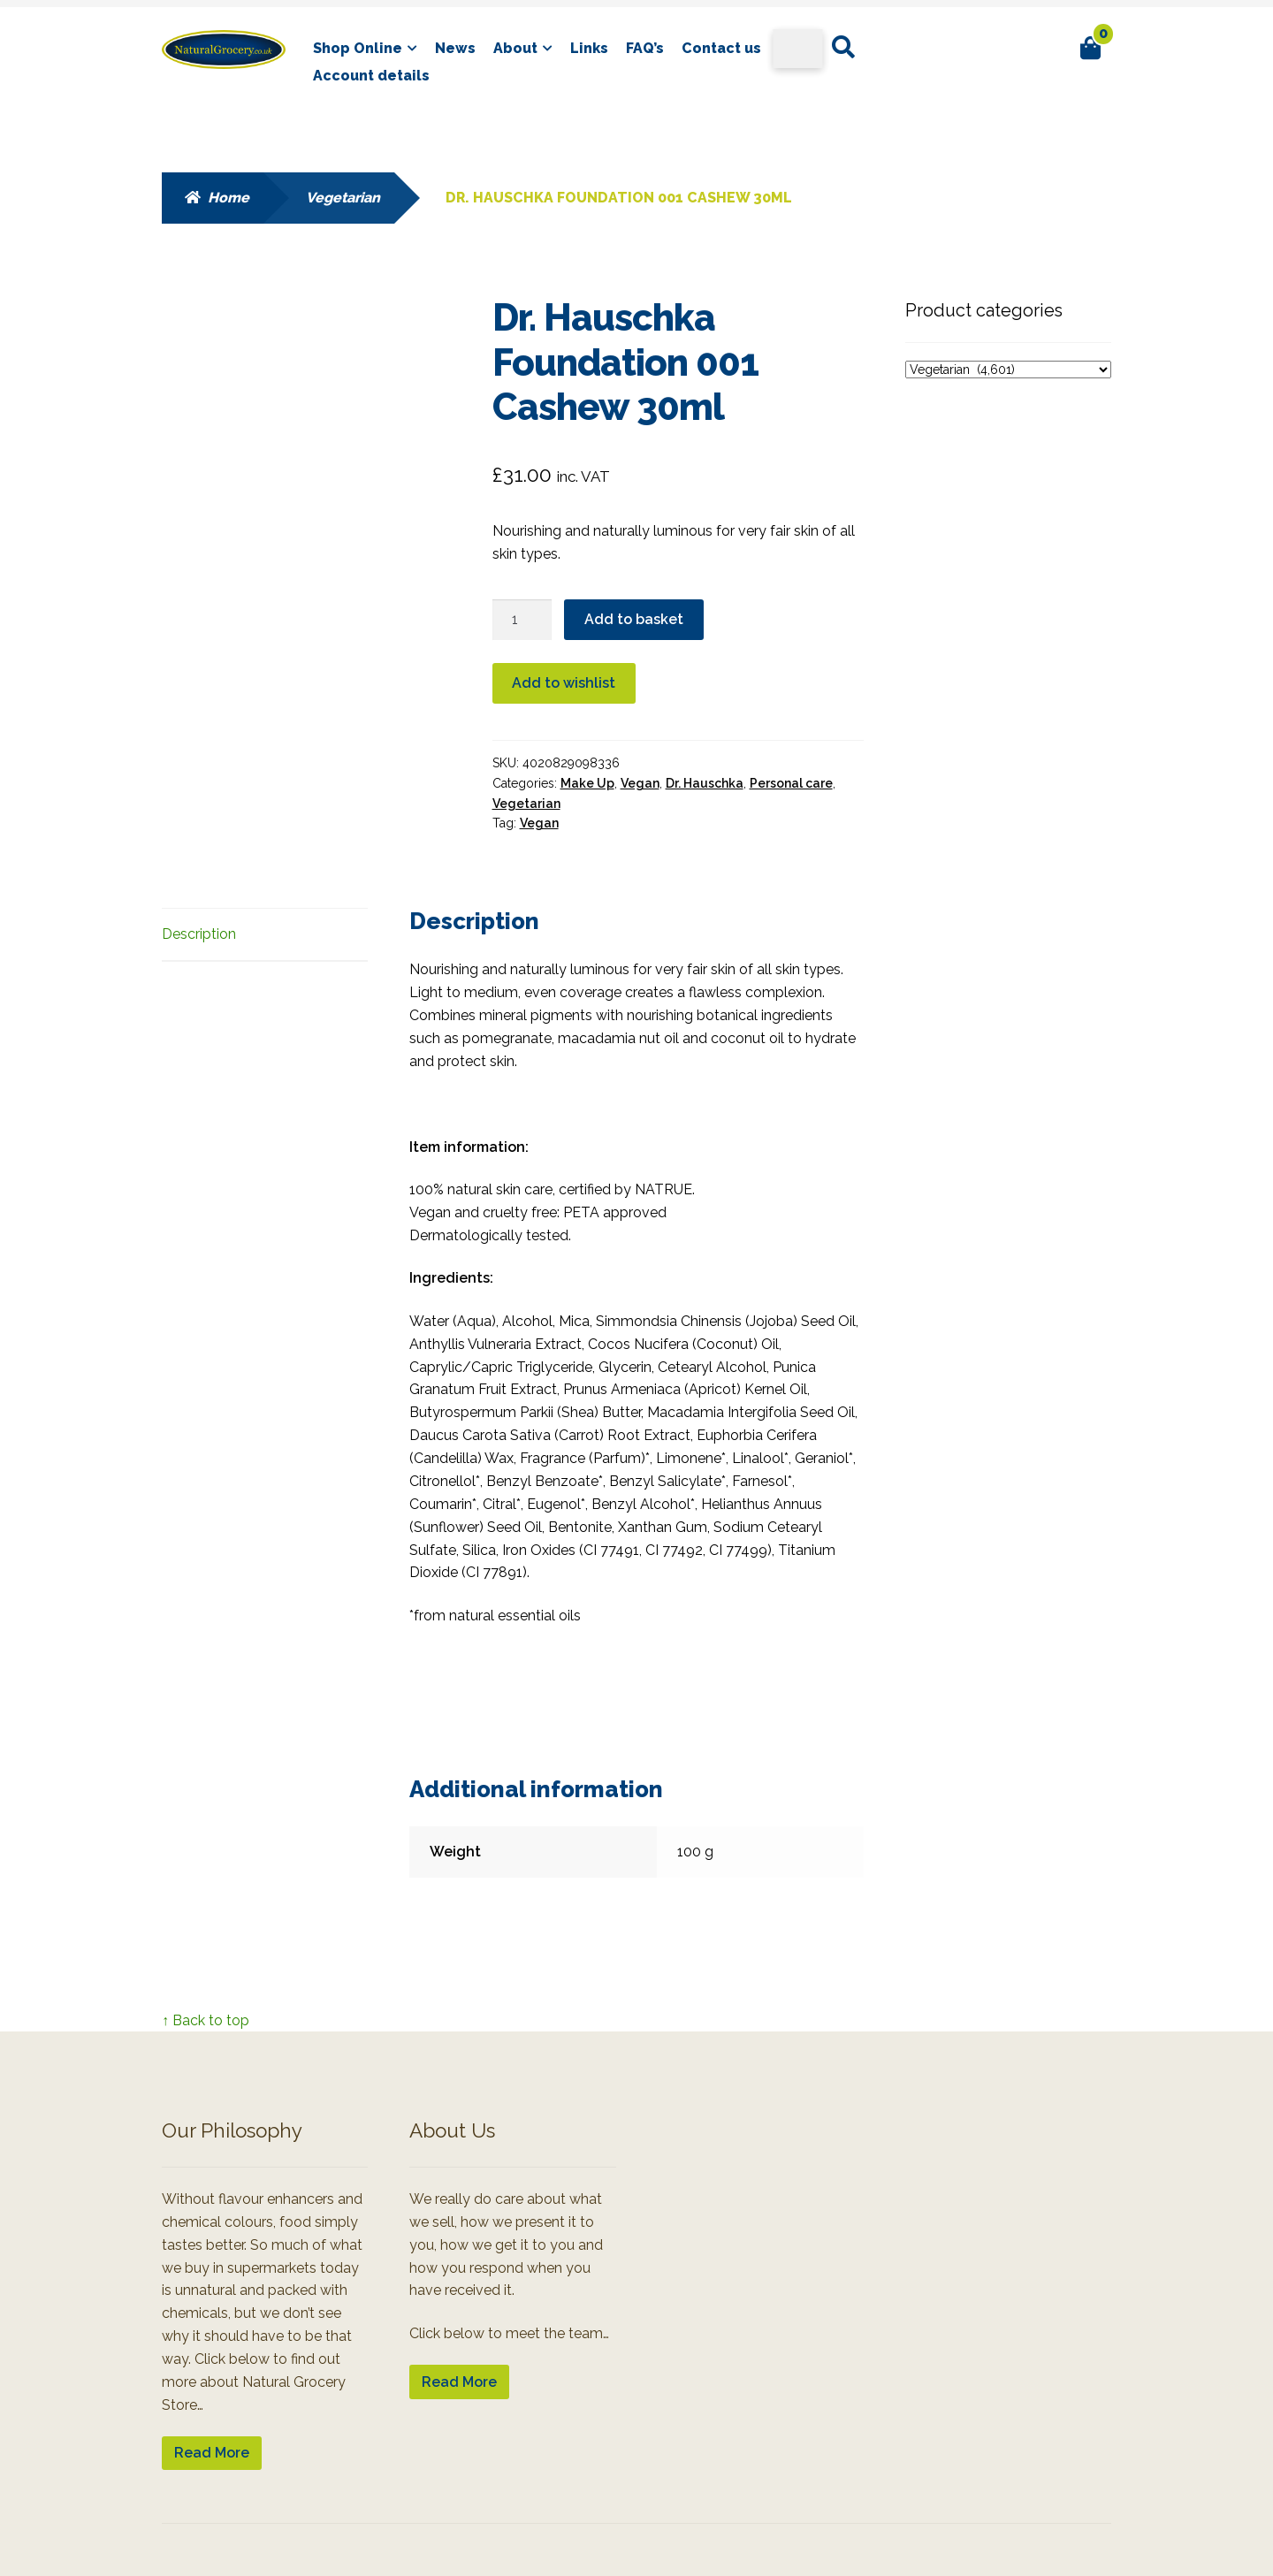 This screenshot has width=1273, height=2576. What do you see at coordinates (522, 619) in the screenshot?
I see `[Product quantity]` at bounding box center [522, 619].